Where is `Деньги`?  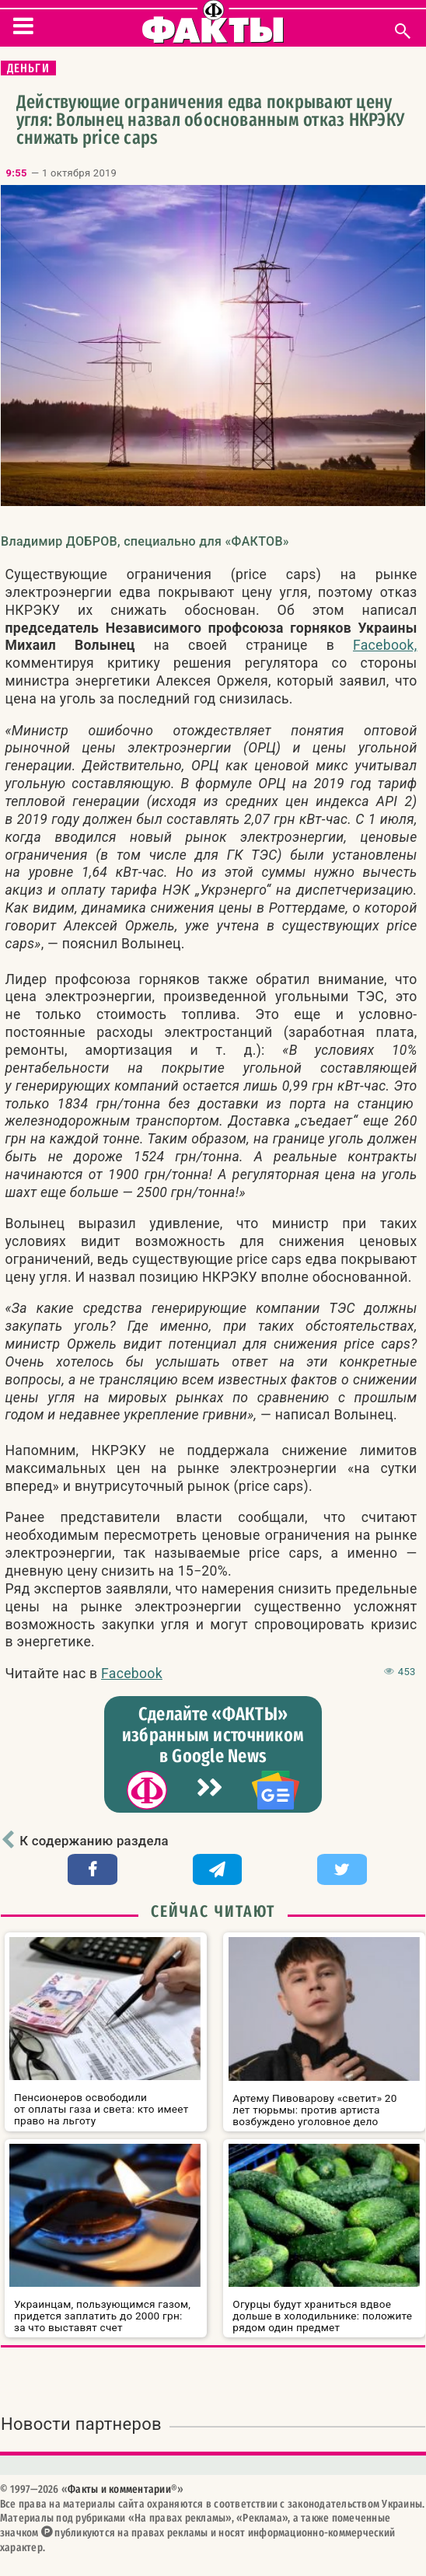
Деньги is located at coordinates (28, 68).